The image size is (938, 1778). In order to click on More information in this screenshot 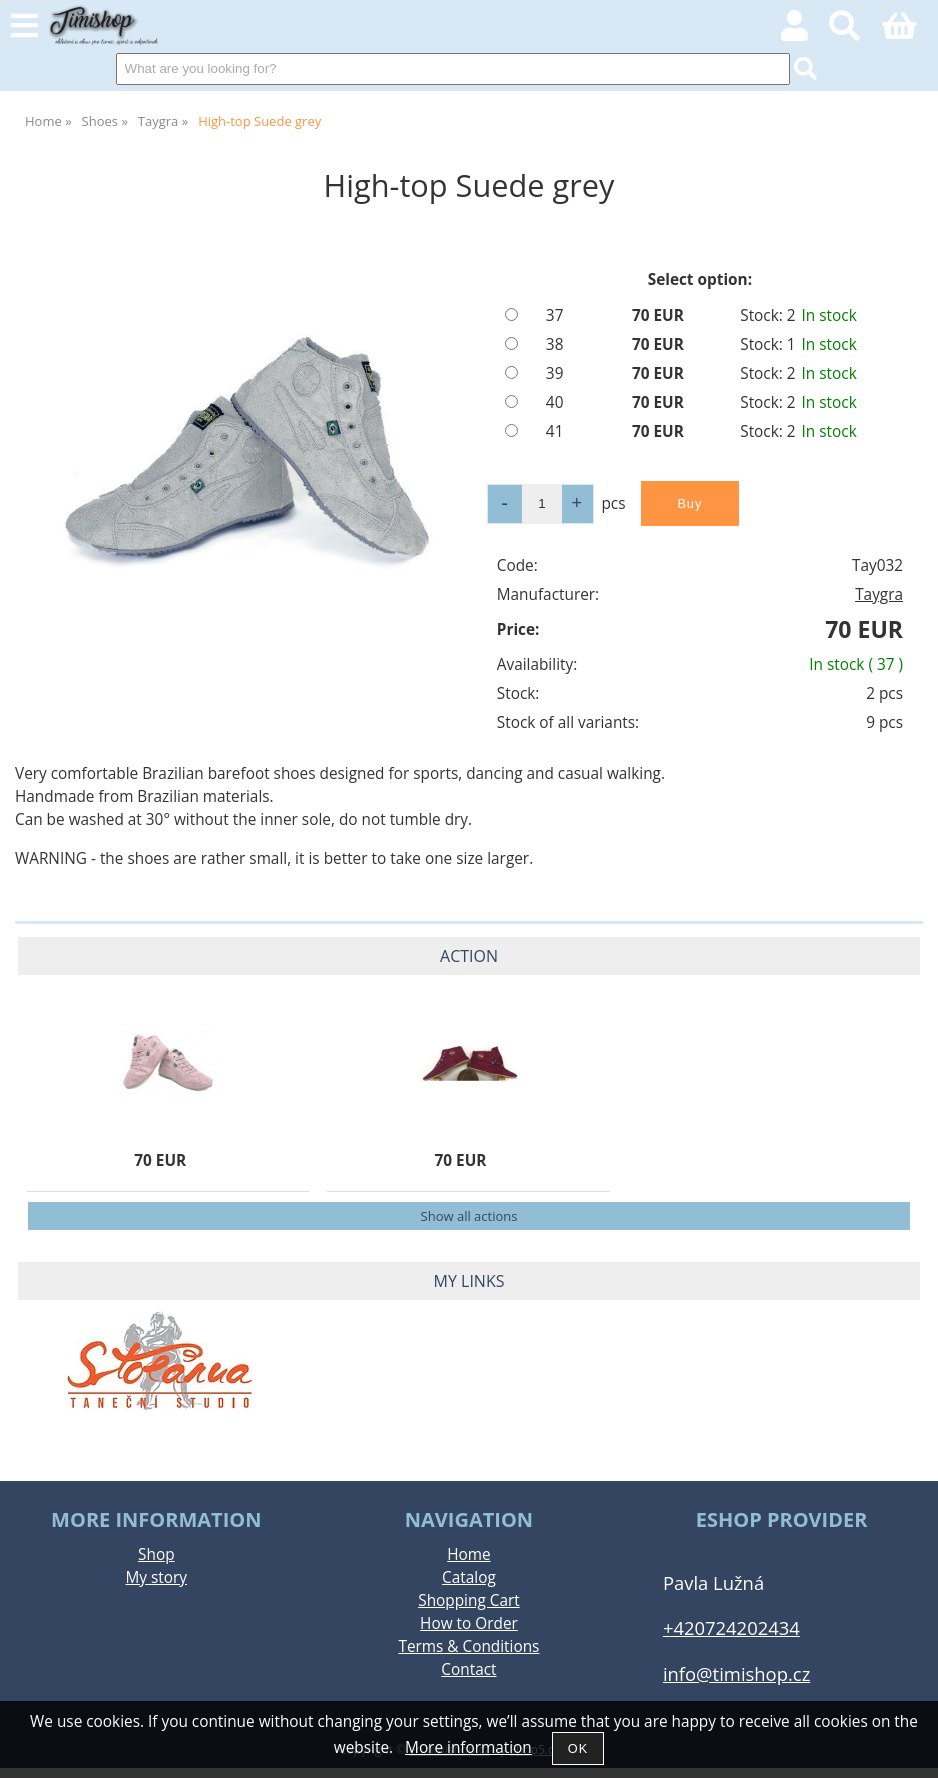, I will do `click(468, 1747)`.